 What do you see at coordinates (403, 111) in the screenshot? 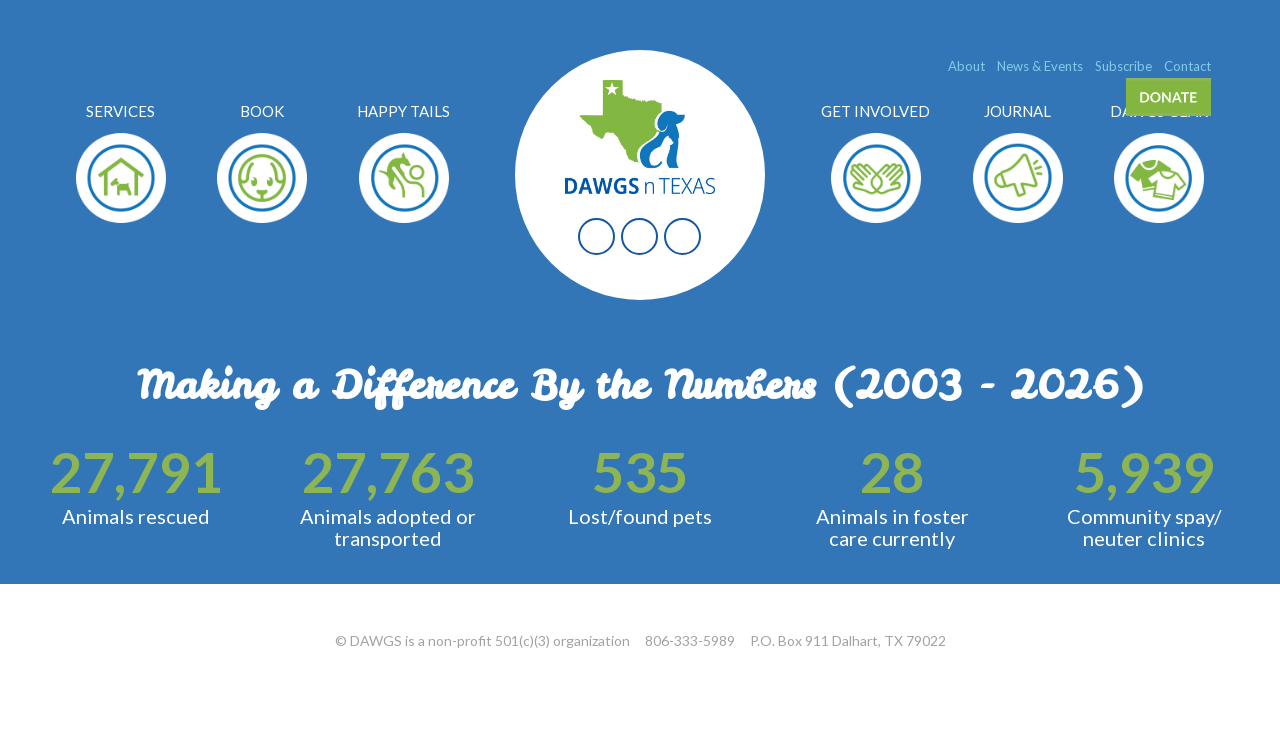
I see `Happy Tails` at bounding box center [403, 111].